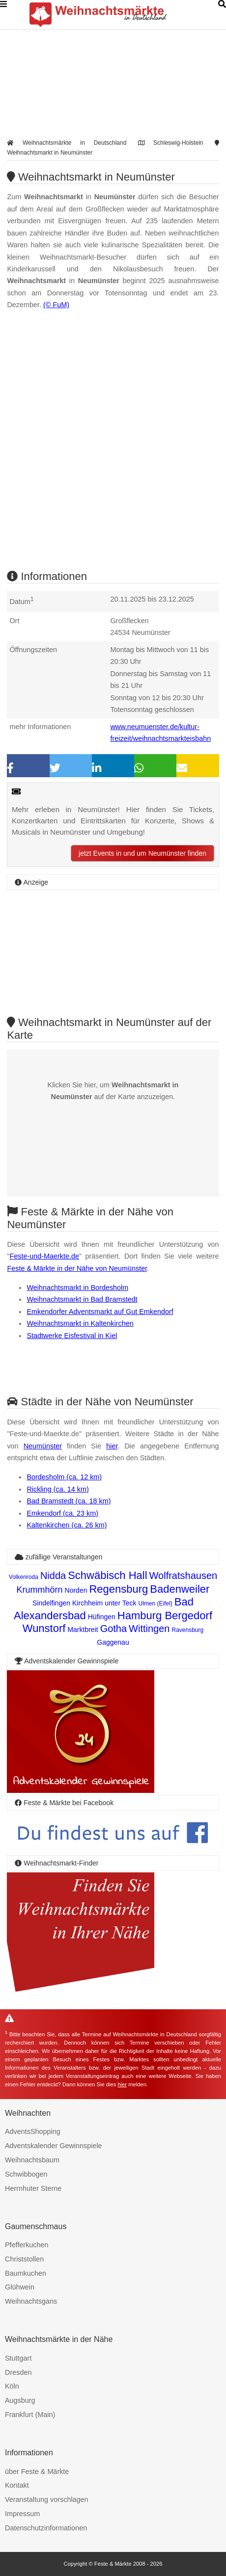  Describe the element at coordinates (23, 1577) in the screenshot. I see `Volkenroda` at that location.